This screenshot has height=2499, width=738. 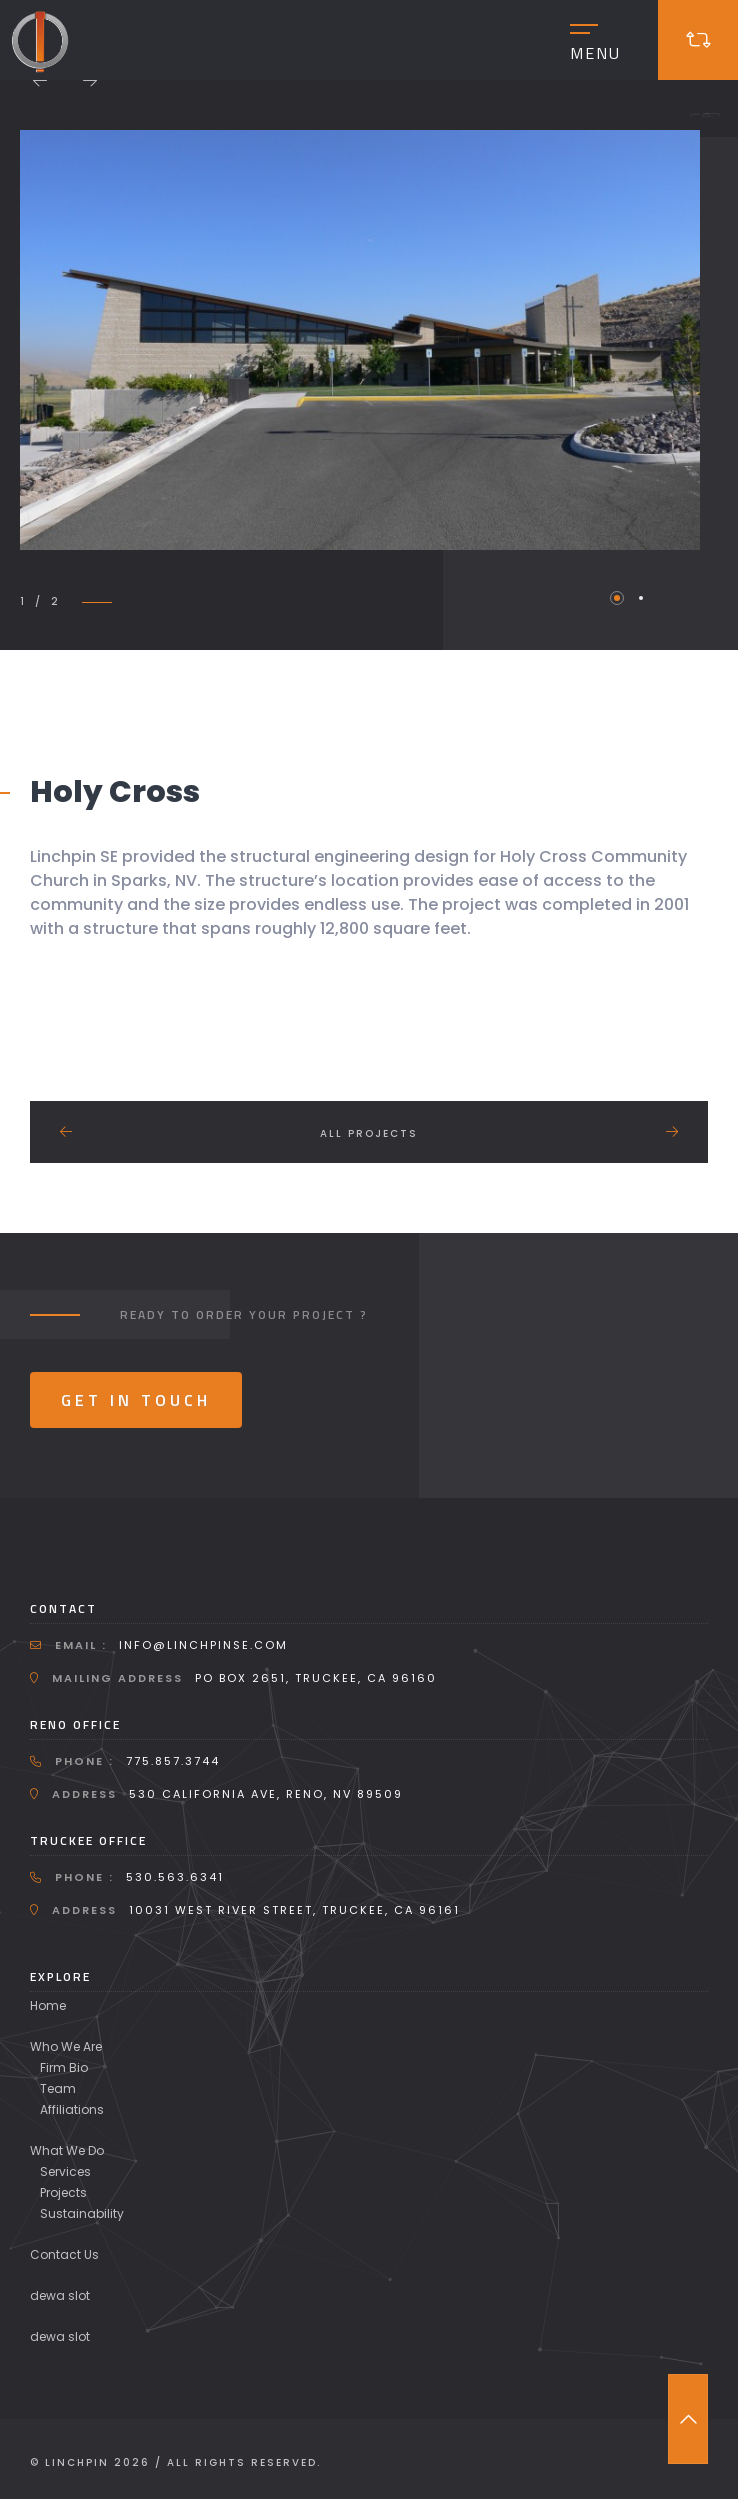 I want to click on Projects, so click(x=63, y=2192).